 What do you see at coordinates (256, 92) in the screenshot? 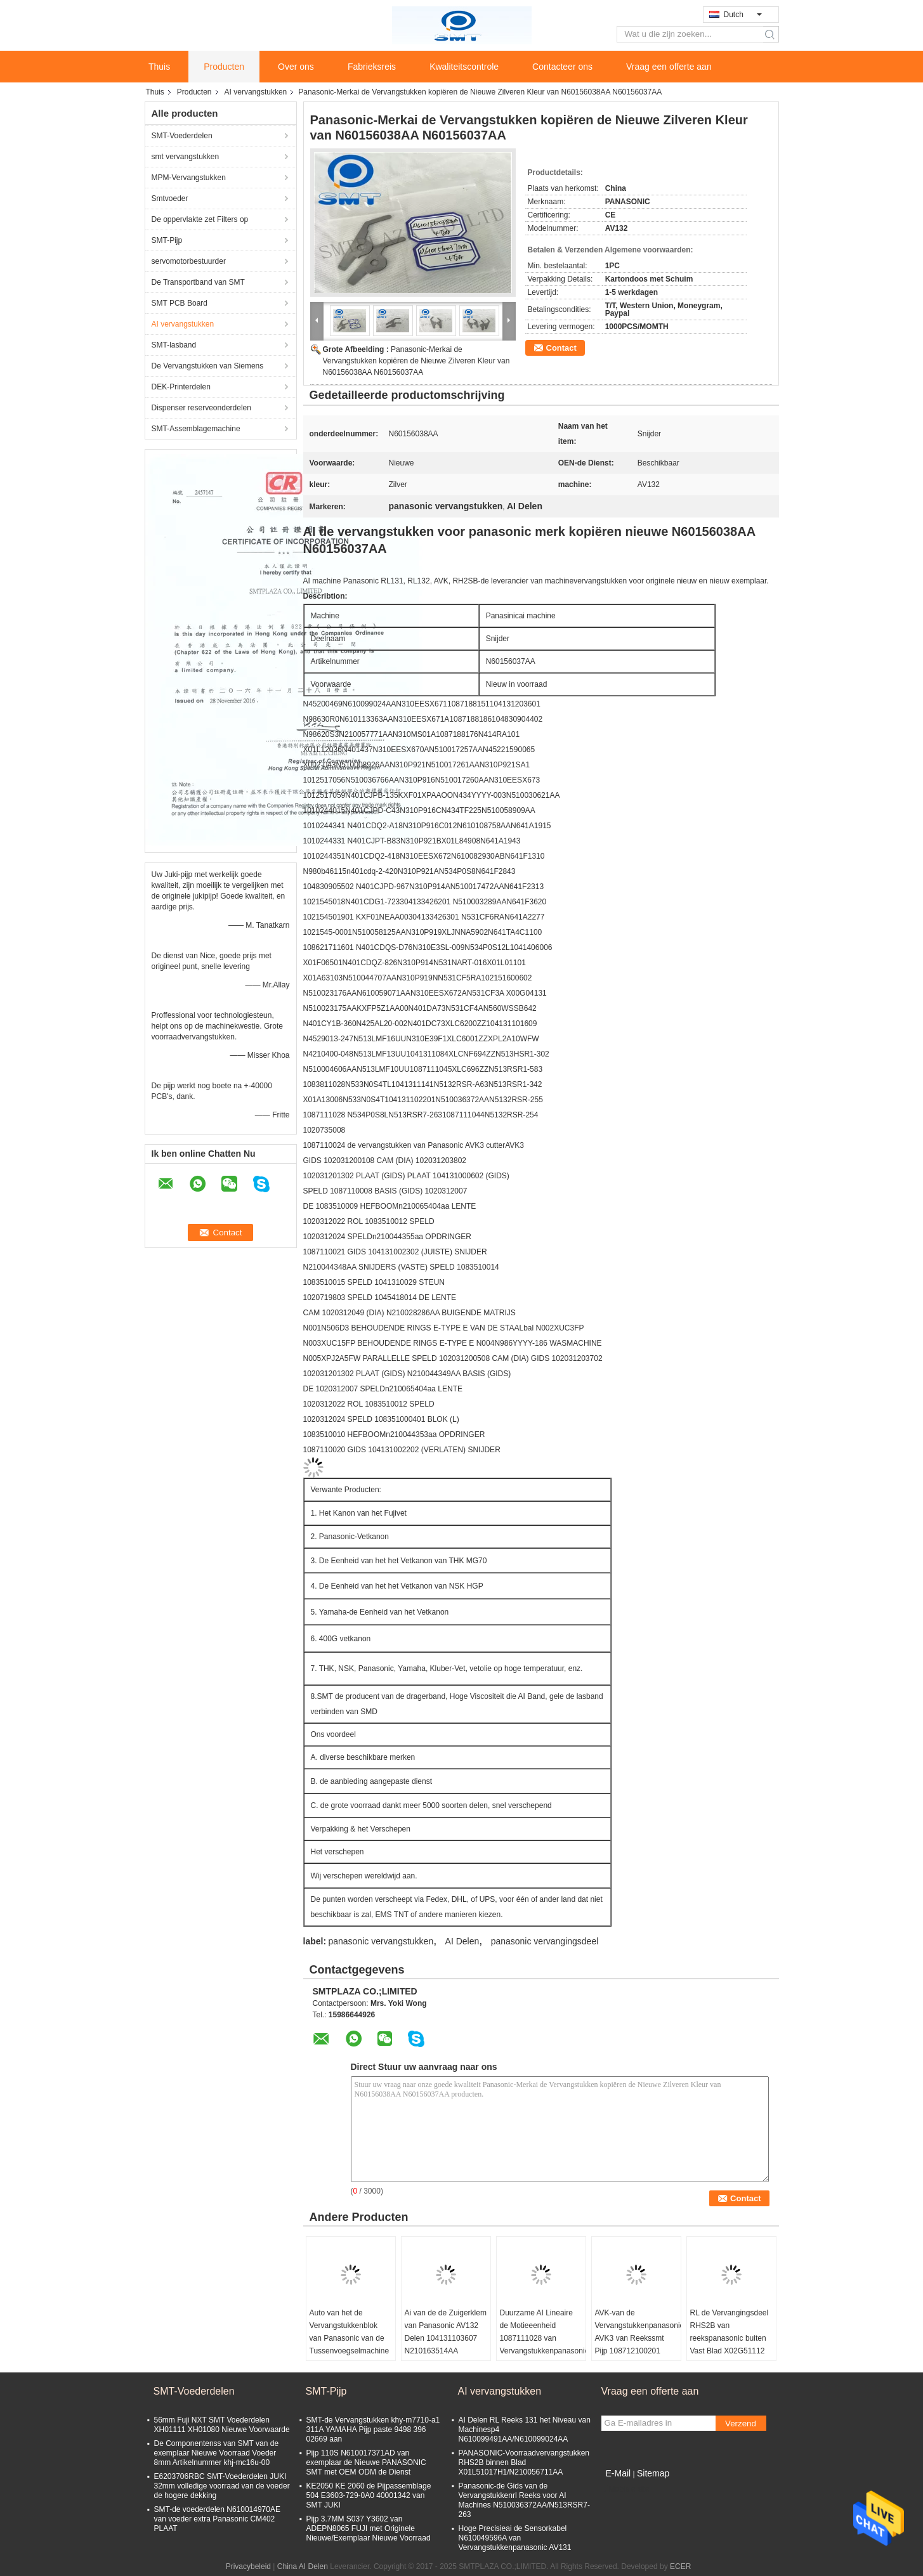
I see `AI vervangstukken` at bounding box center [256, 92].